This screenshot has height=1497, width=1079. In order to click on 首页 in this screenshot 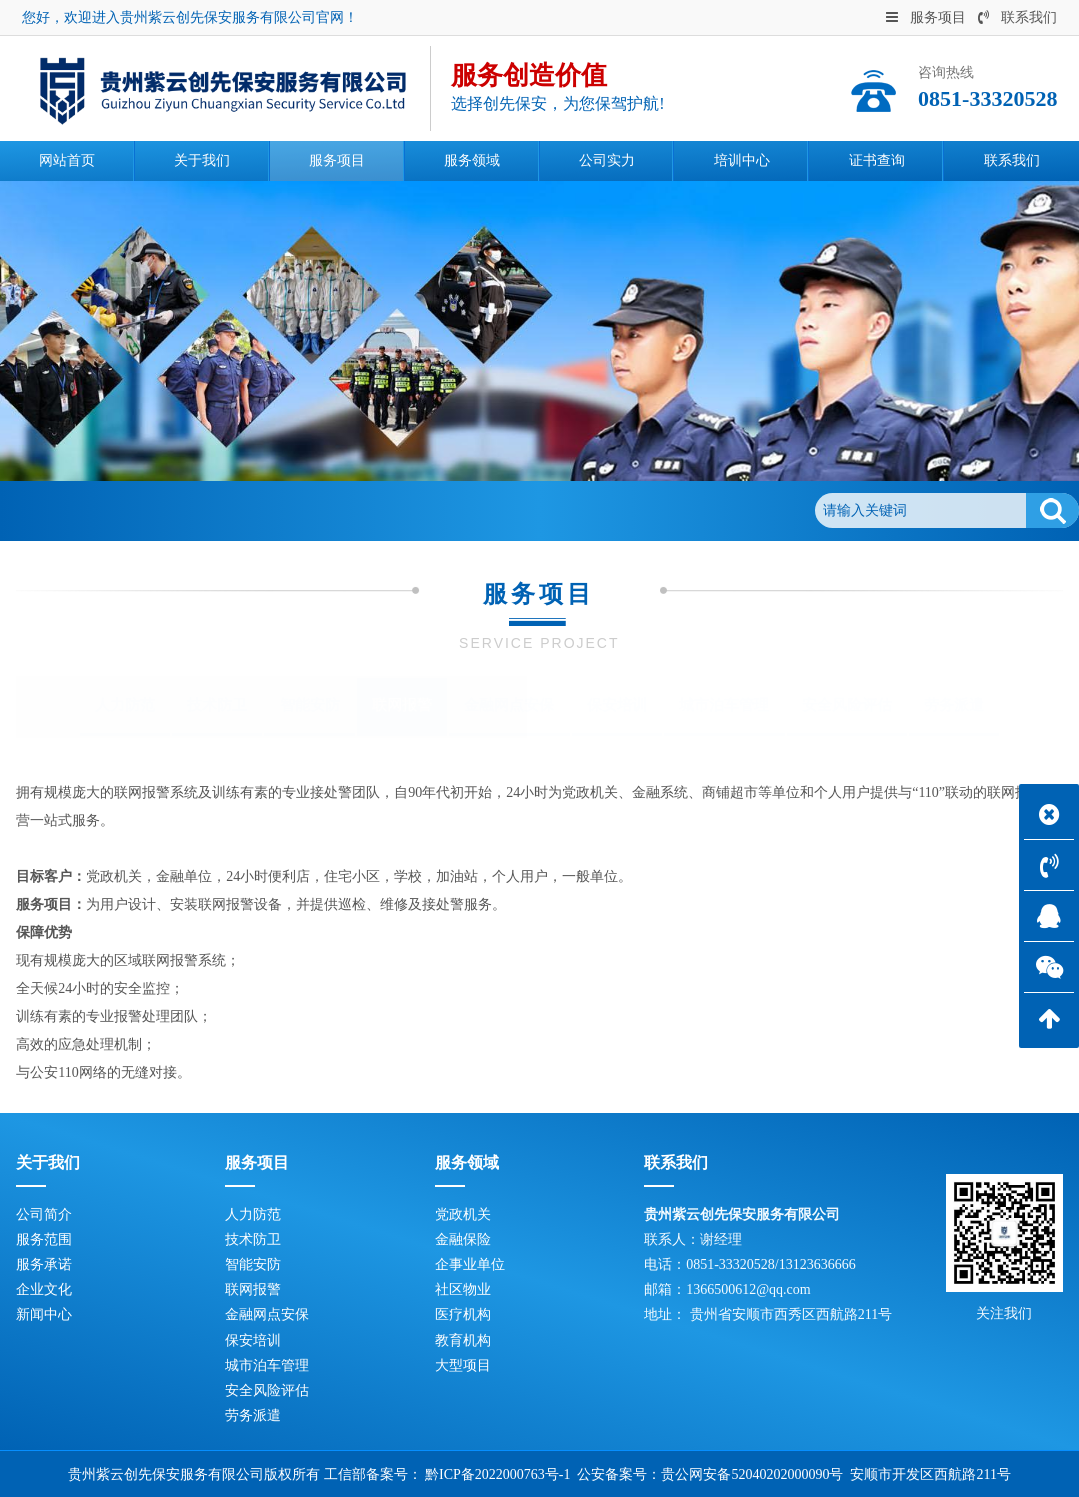, I will do `click(115, 510)`.